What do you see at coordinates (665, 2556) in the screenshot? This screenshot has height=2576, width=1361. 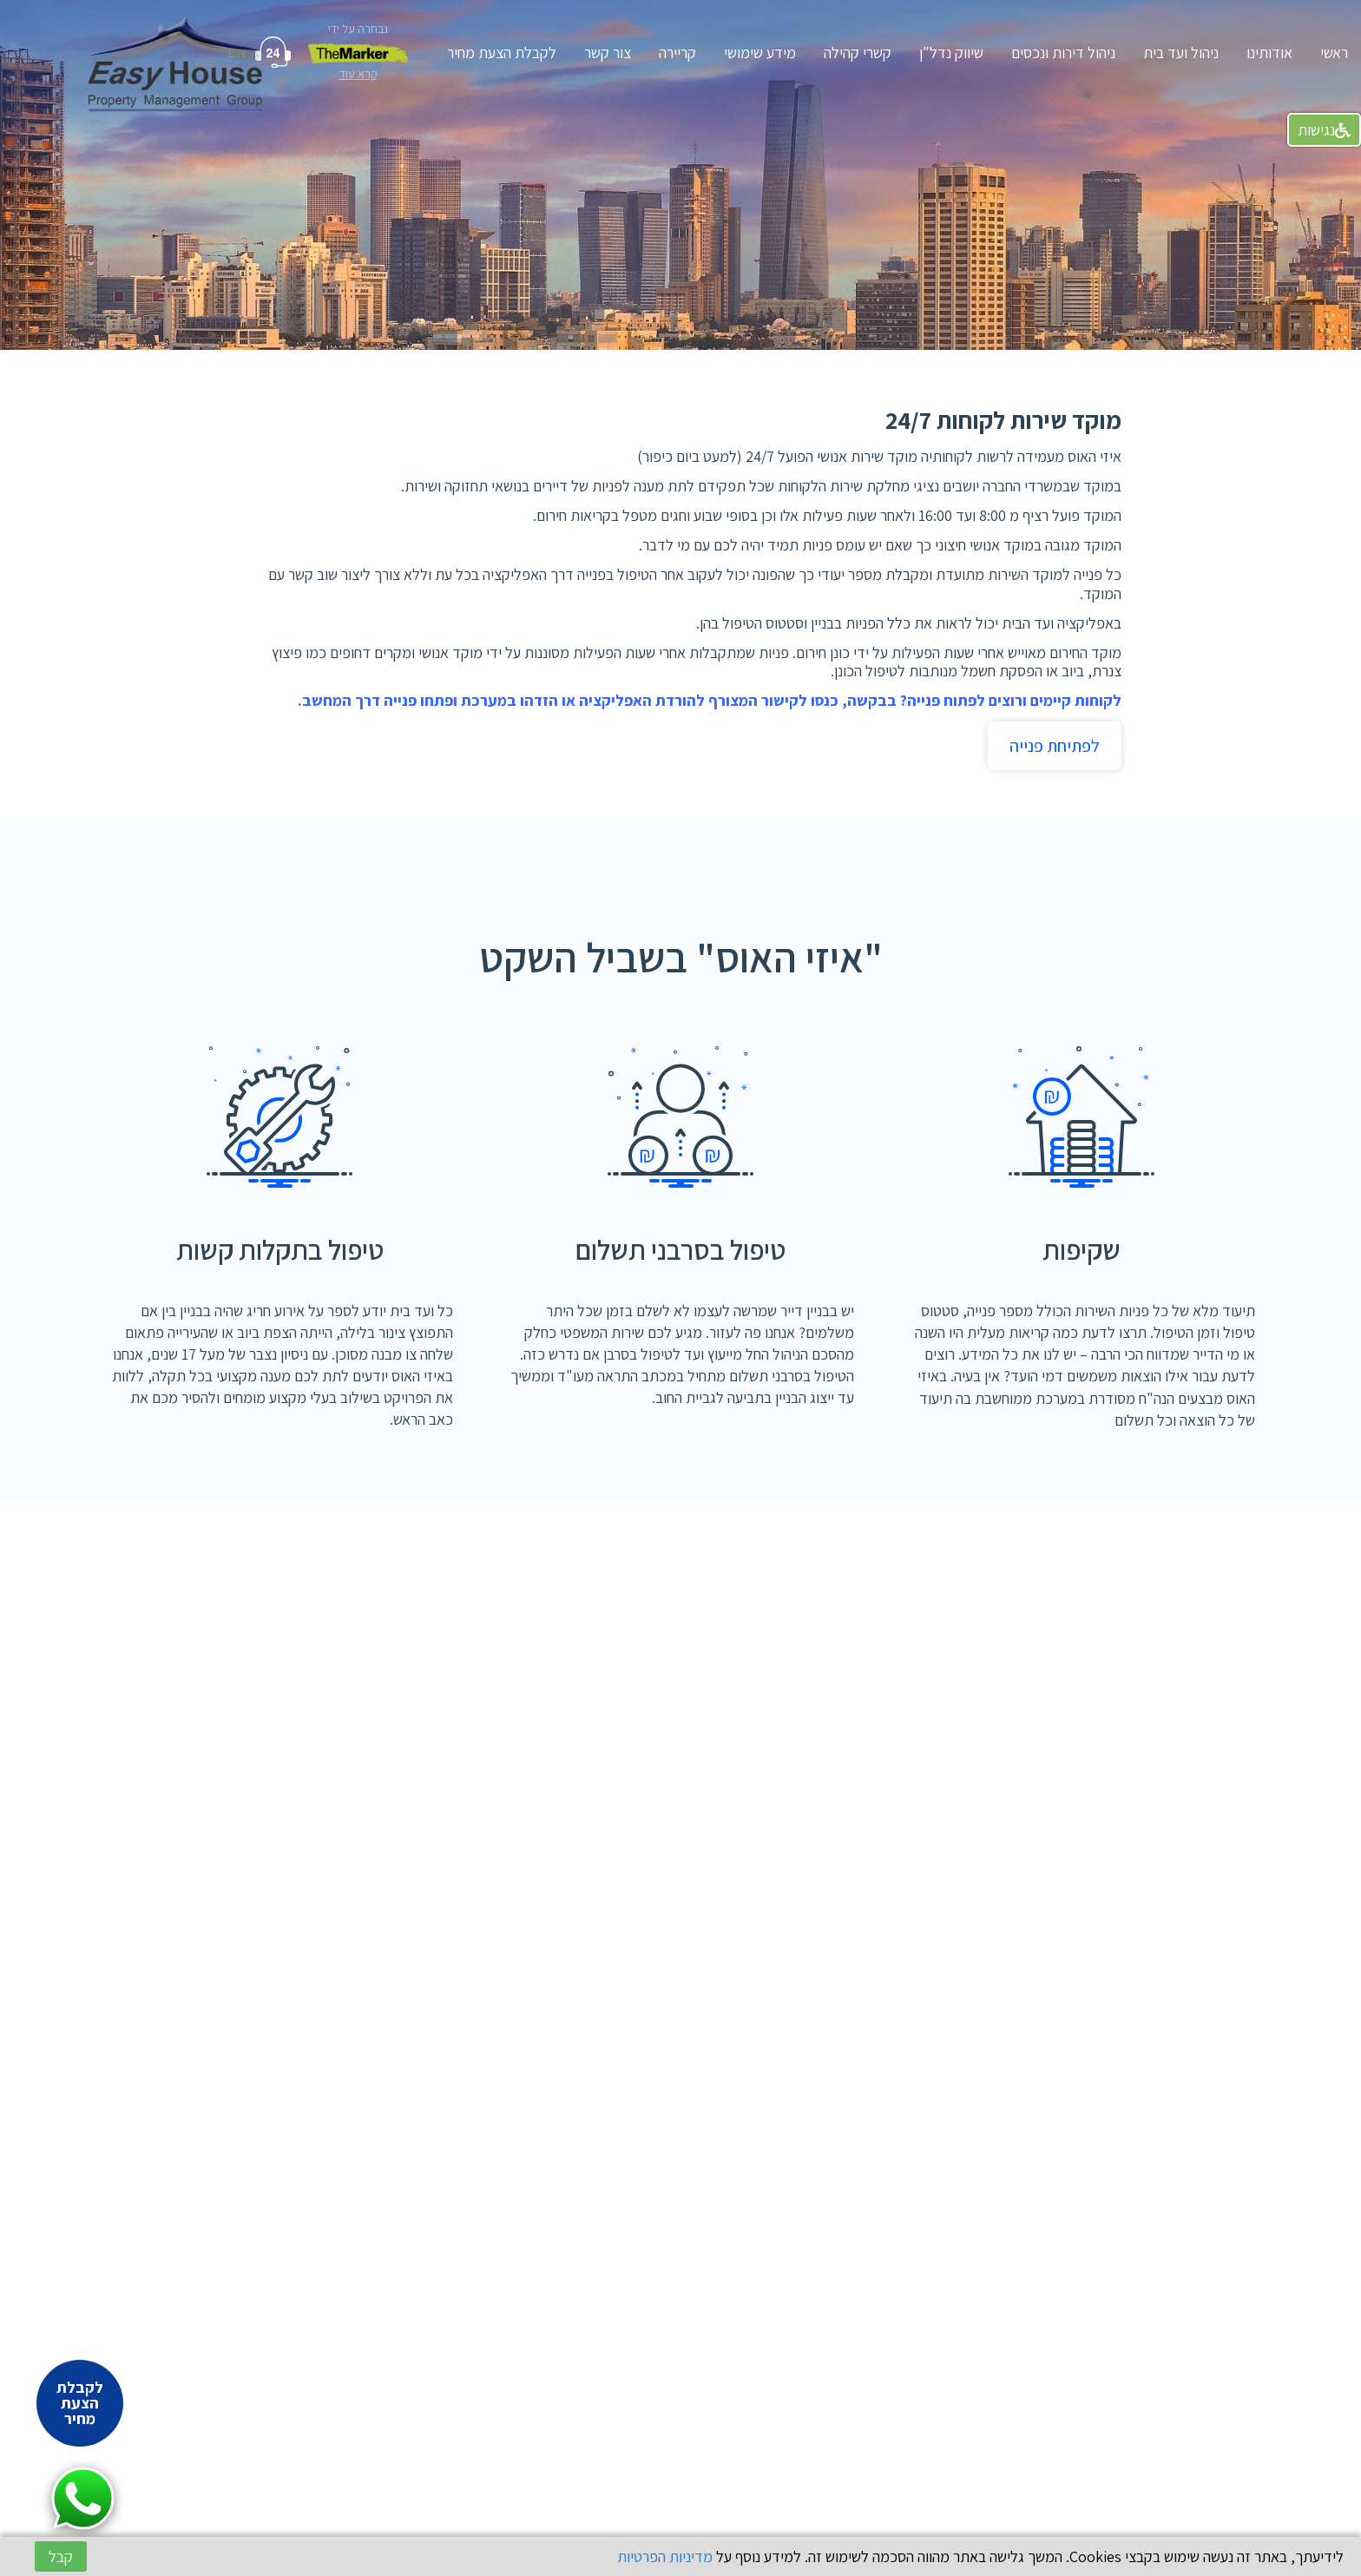 I see `מדיניות הפרטיות` at bounding box center [665, 2556].